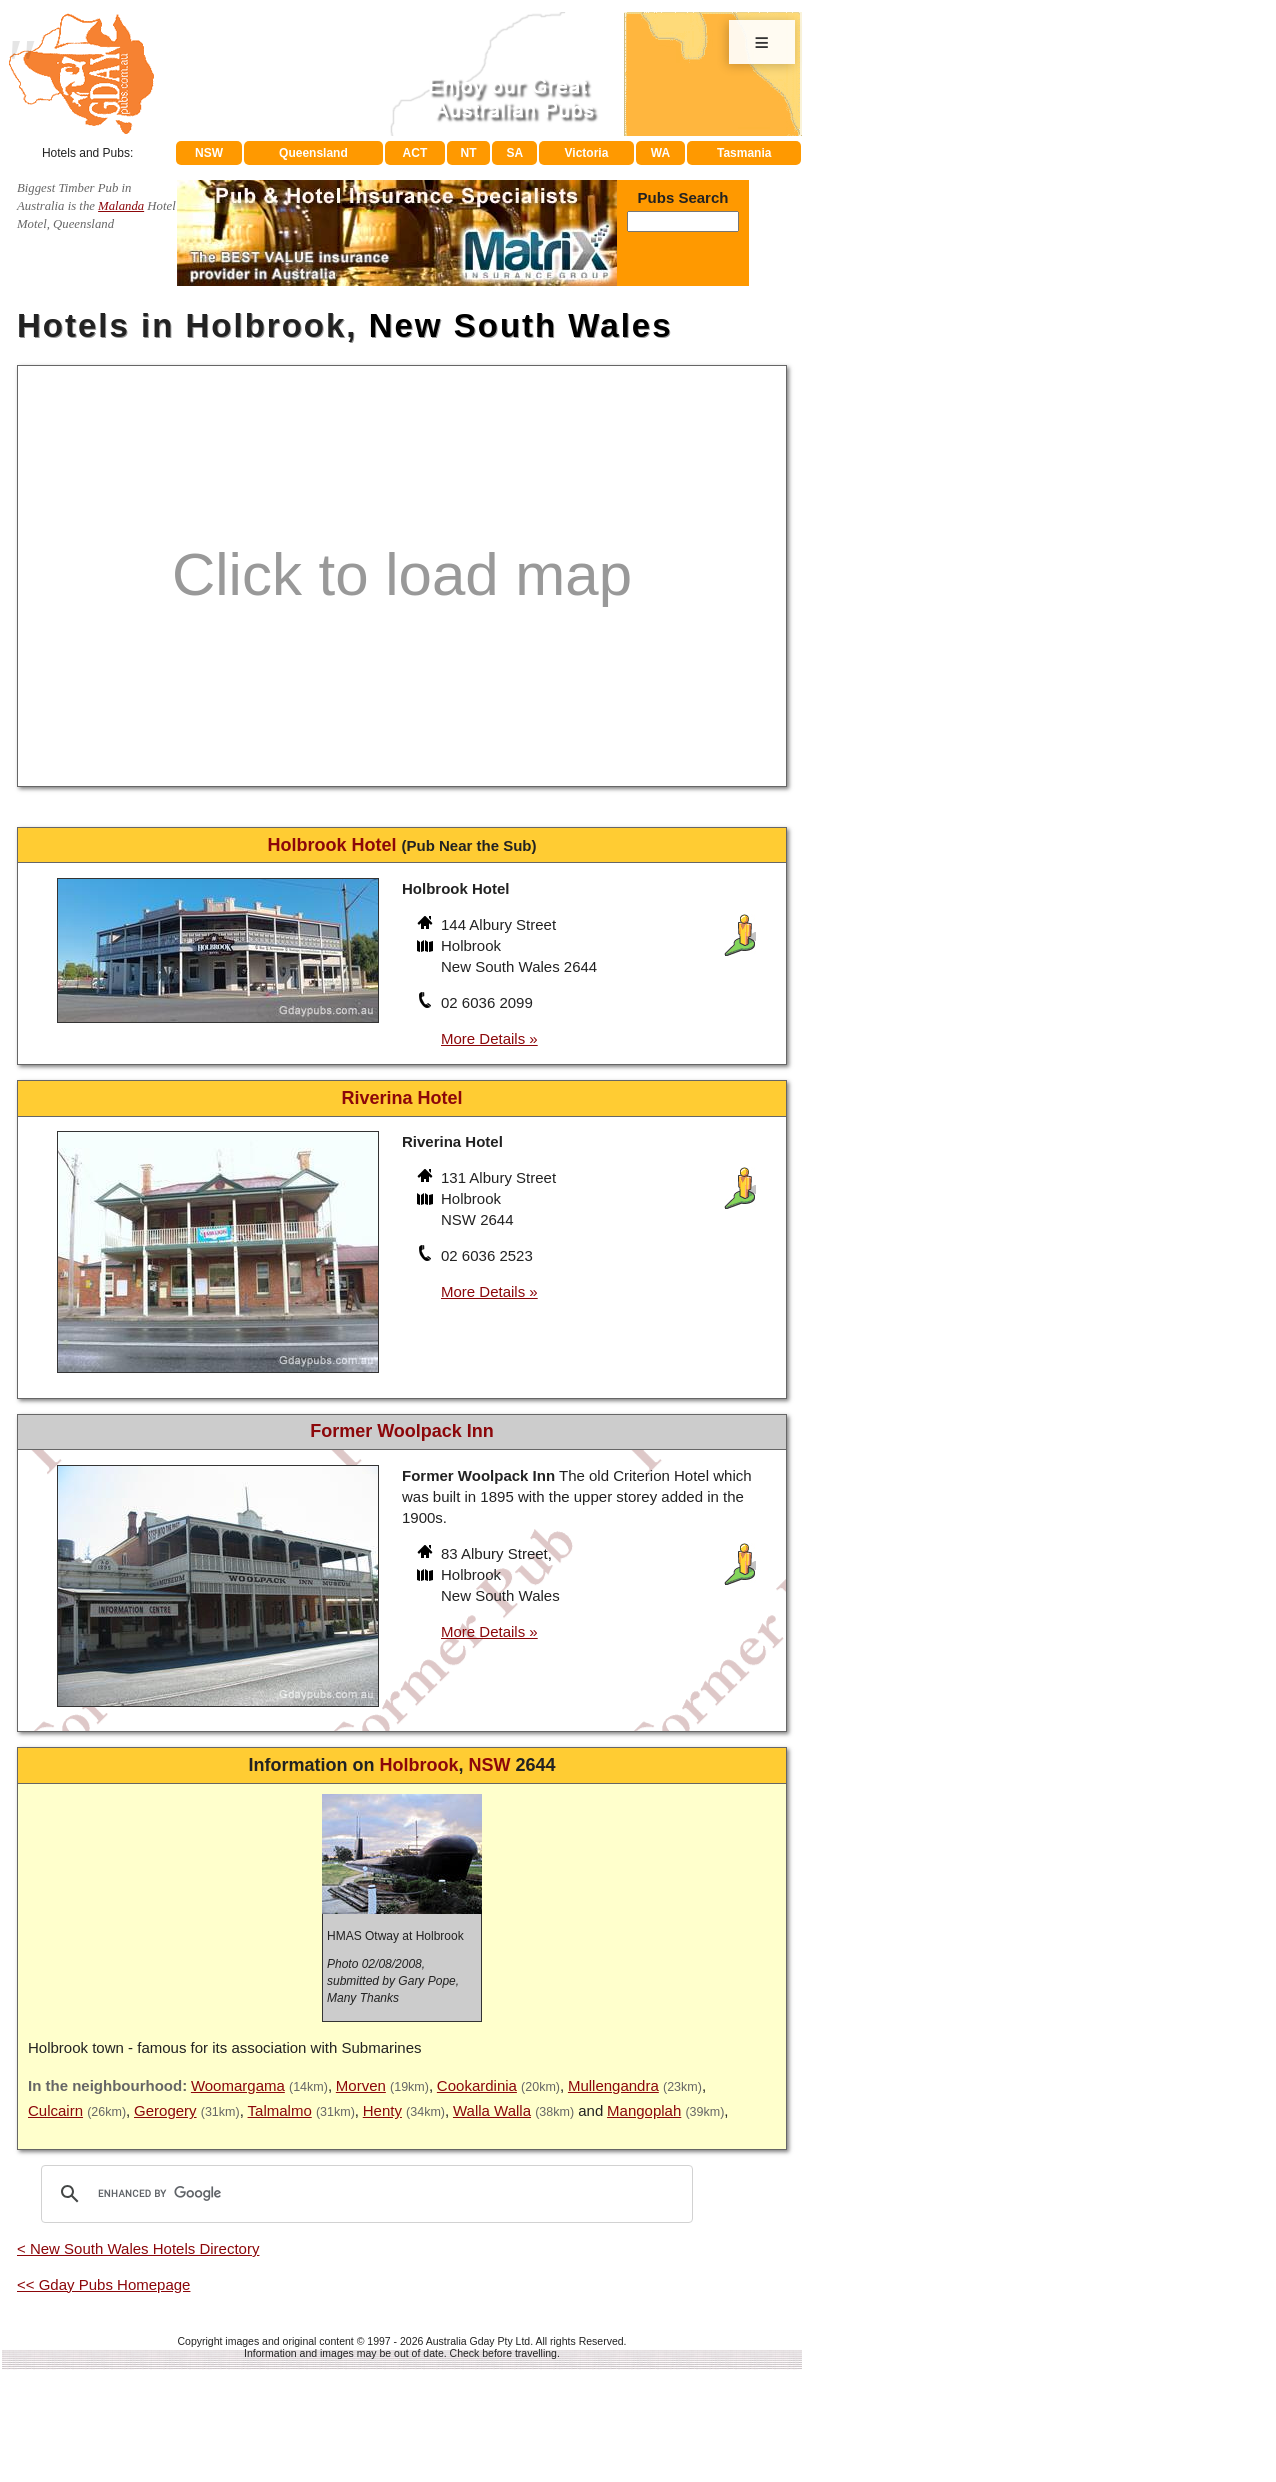  Describe the element at coordinates (613, 2085) in the screenshot. I see `Mullengandra` at that location.